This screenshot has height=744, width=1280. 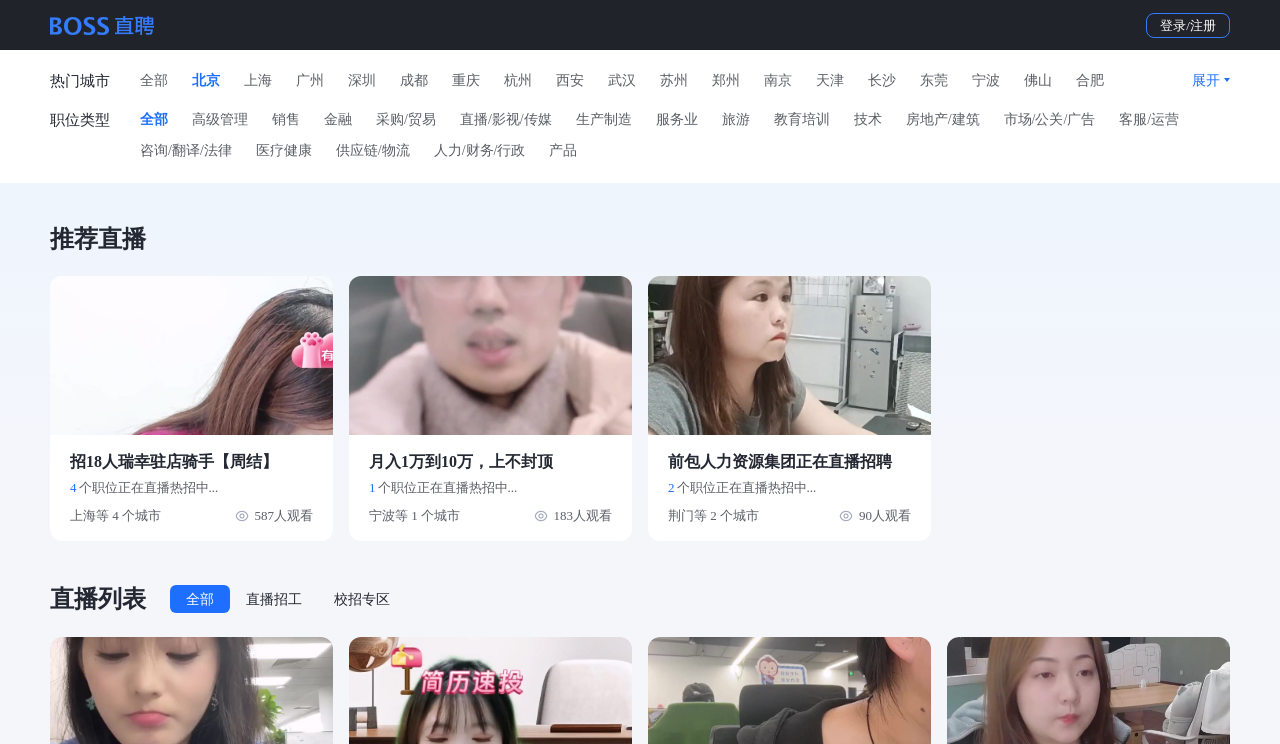 What do you see at coordinates (778, 80) in the screenshot?
I see `南京` at bounding box center [778, 80].